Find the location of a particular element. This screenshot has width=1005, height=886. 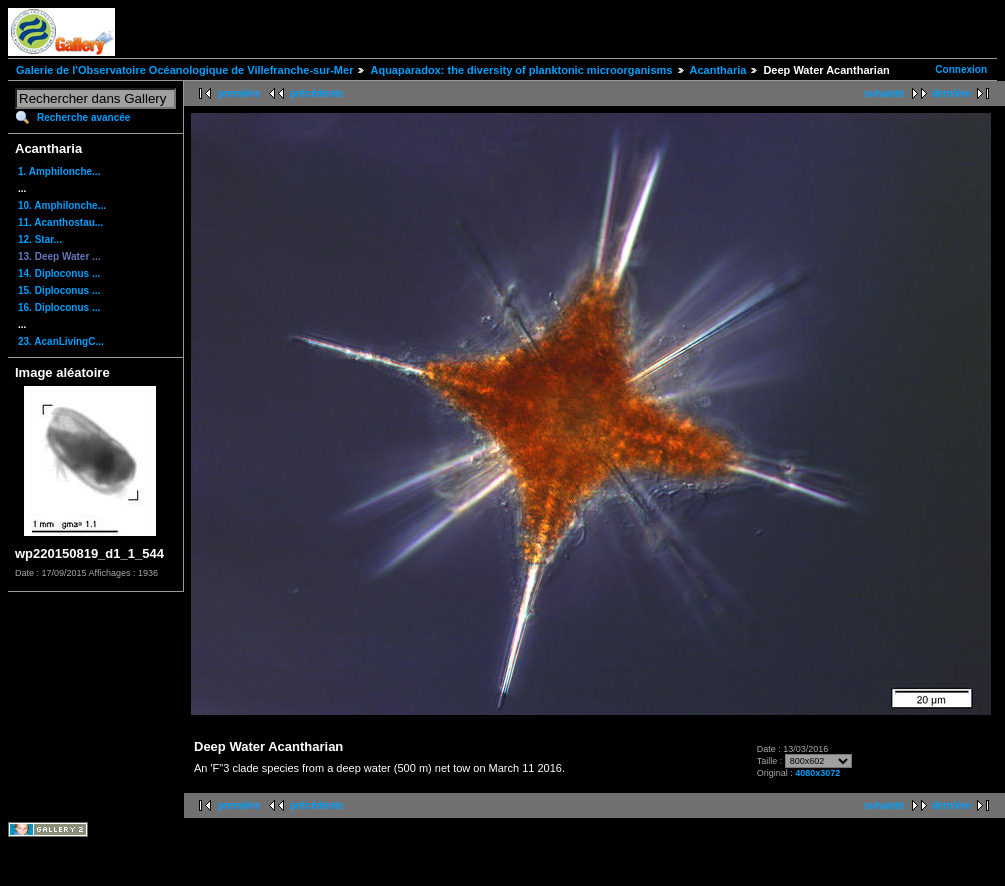

11. Acanthostau... is located at coordinates (60, 222).